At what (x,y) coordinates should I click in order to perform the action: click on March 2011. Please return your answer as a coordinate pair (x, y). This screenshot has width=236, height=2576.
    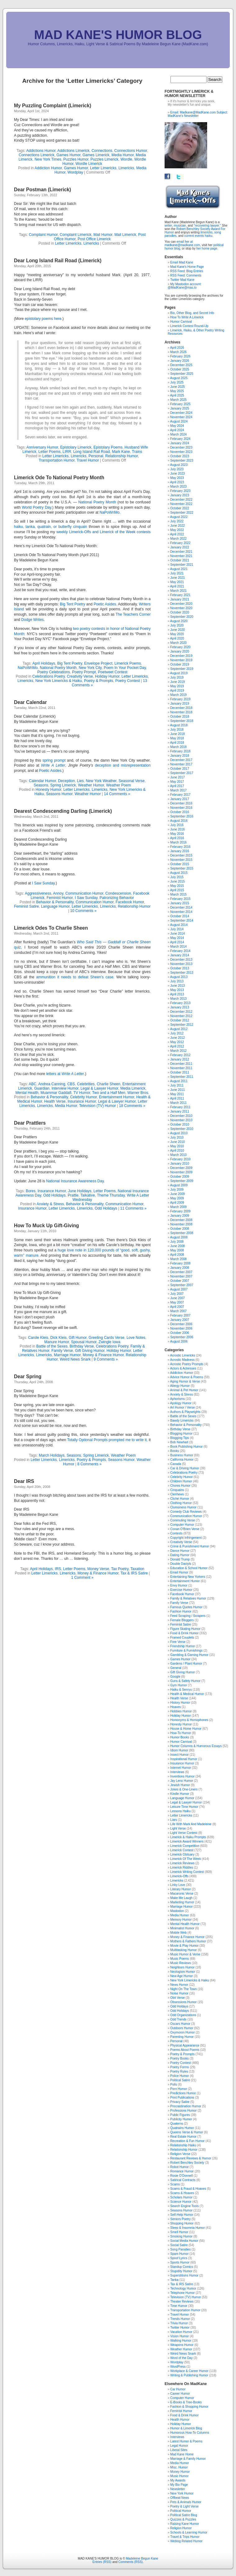
    Looking at the image, I should click on (178, 1102).